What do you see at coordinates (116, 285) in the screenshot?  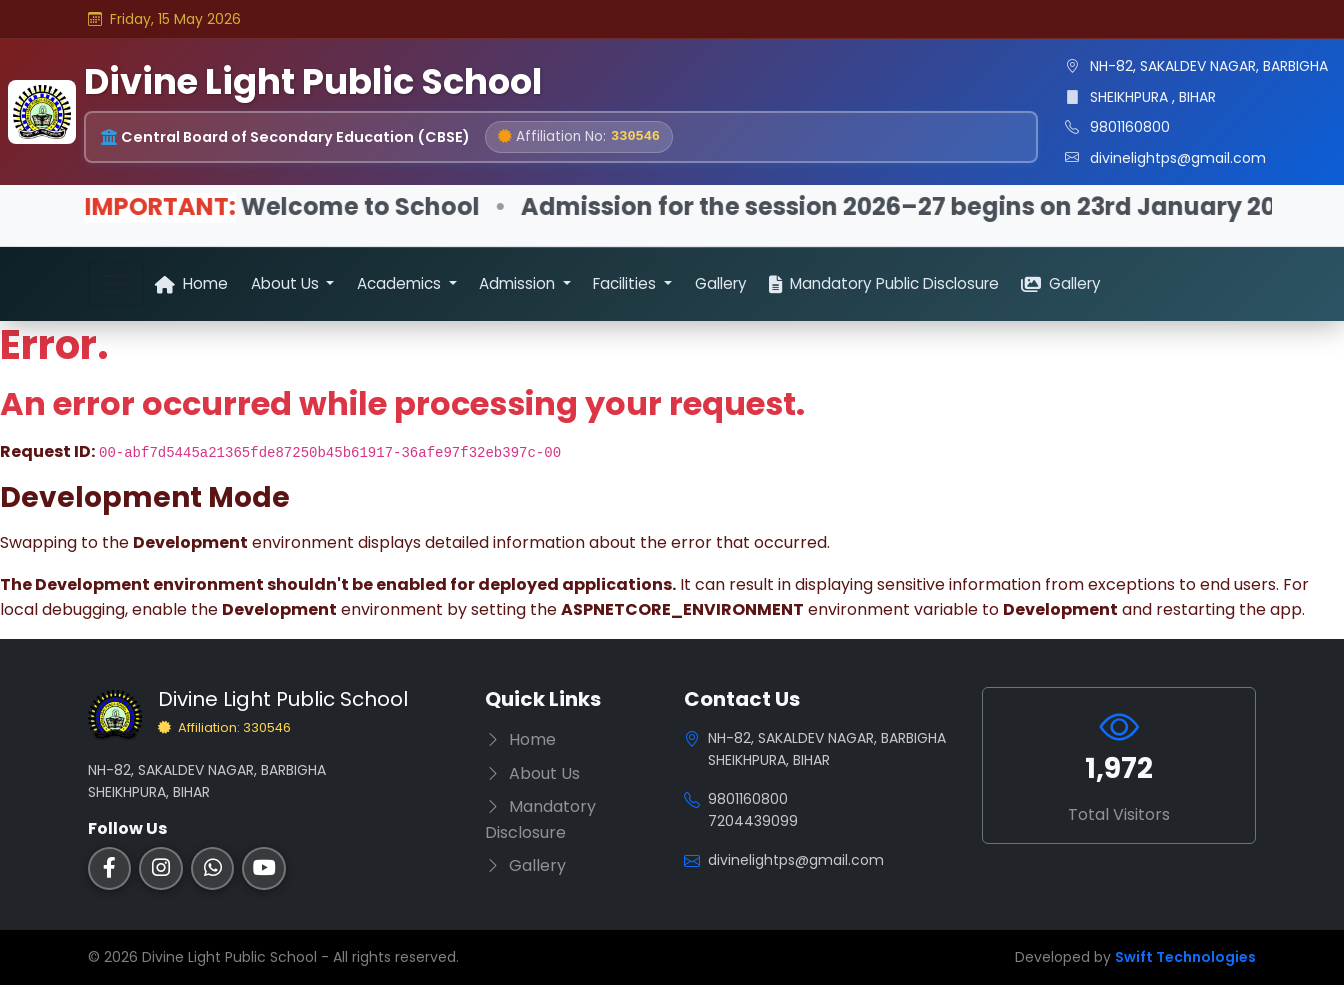 I see `[Toggle navigation]` at bounding box center [116, 285].